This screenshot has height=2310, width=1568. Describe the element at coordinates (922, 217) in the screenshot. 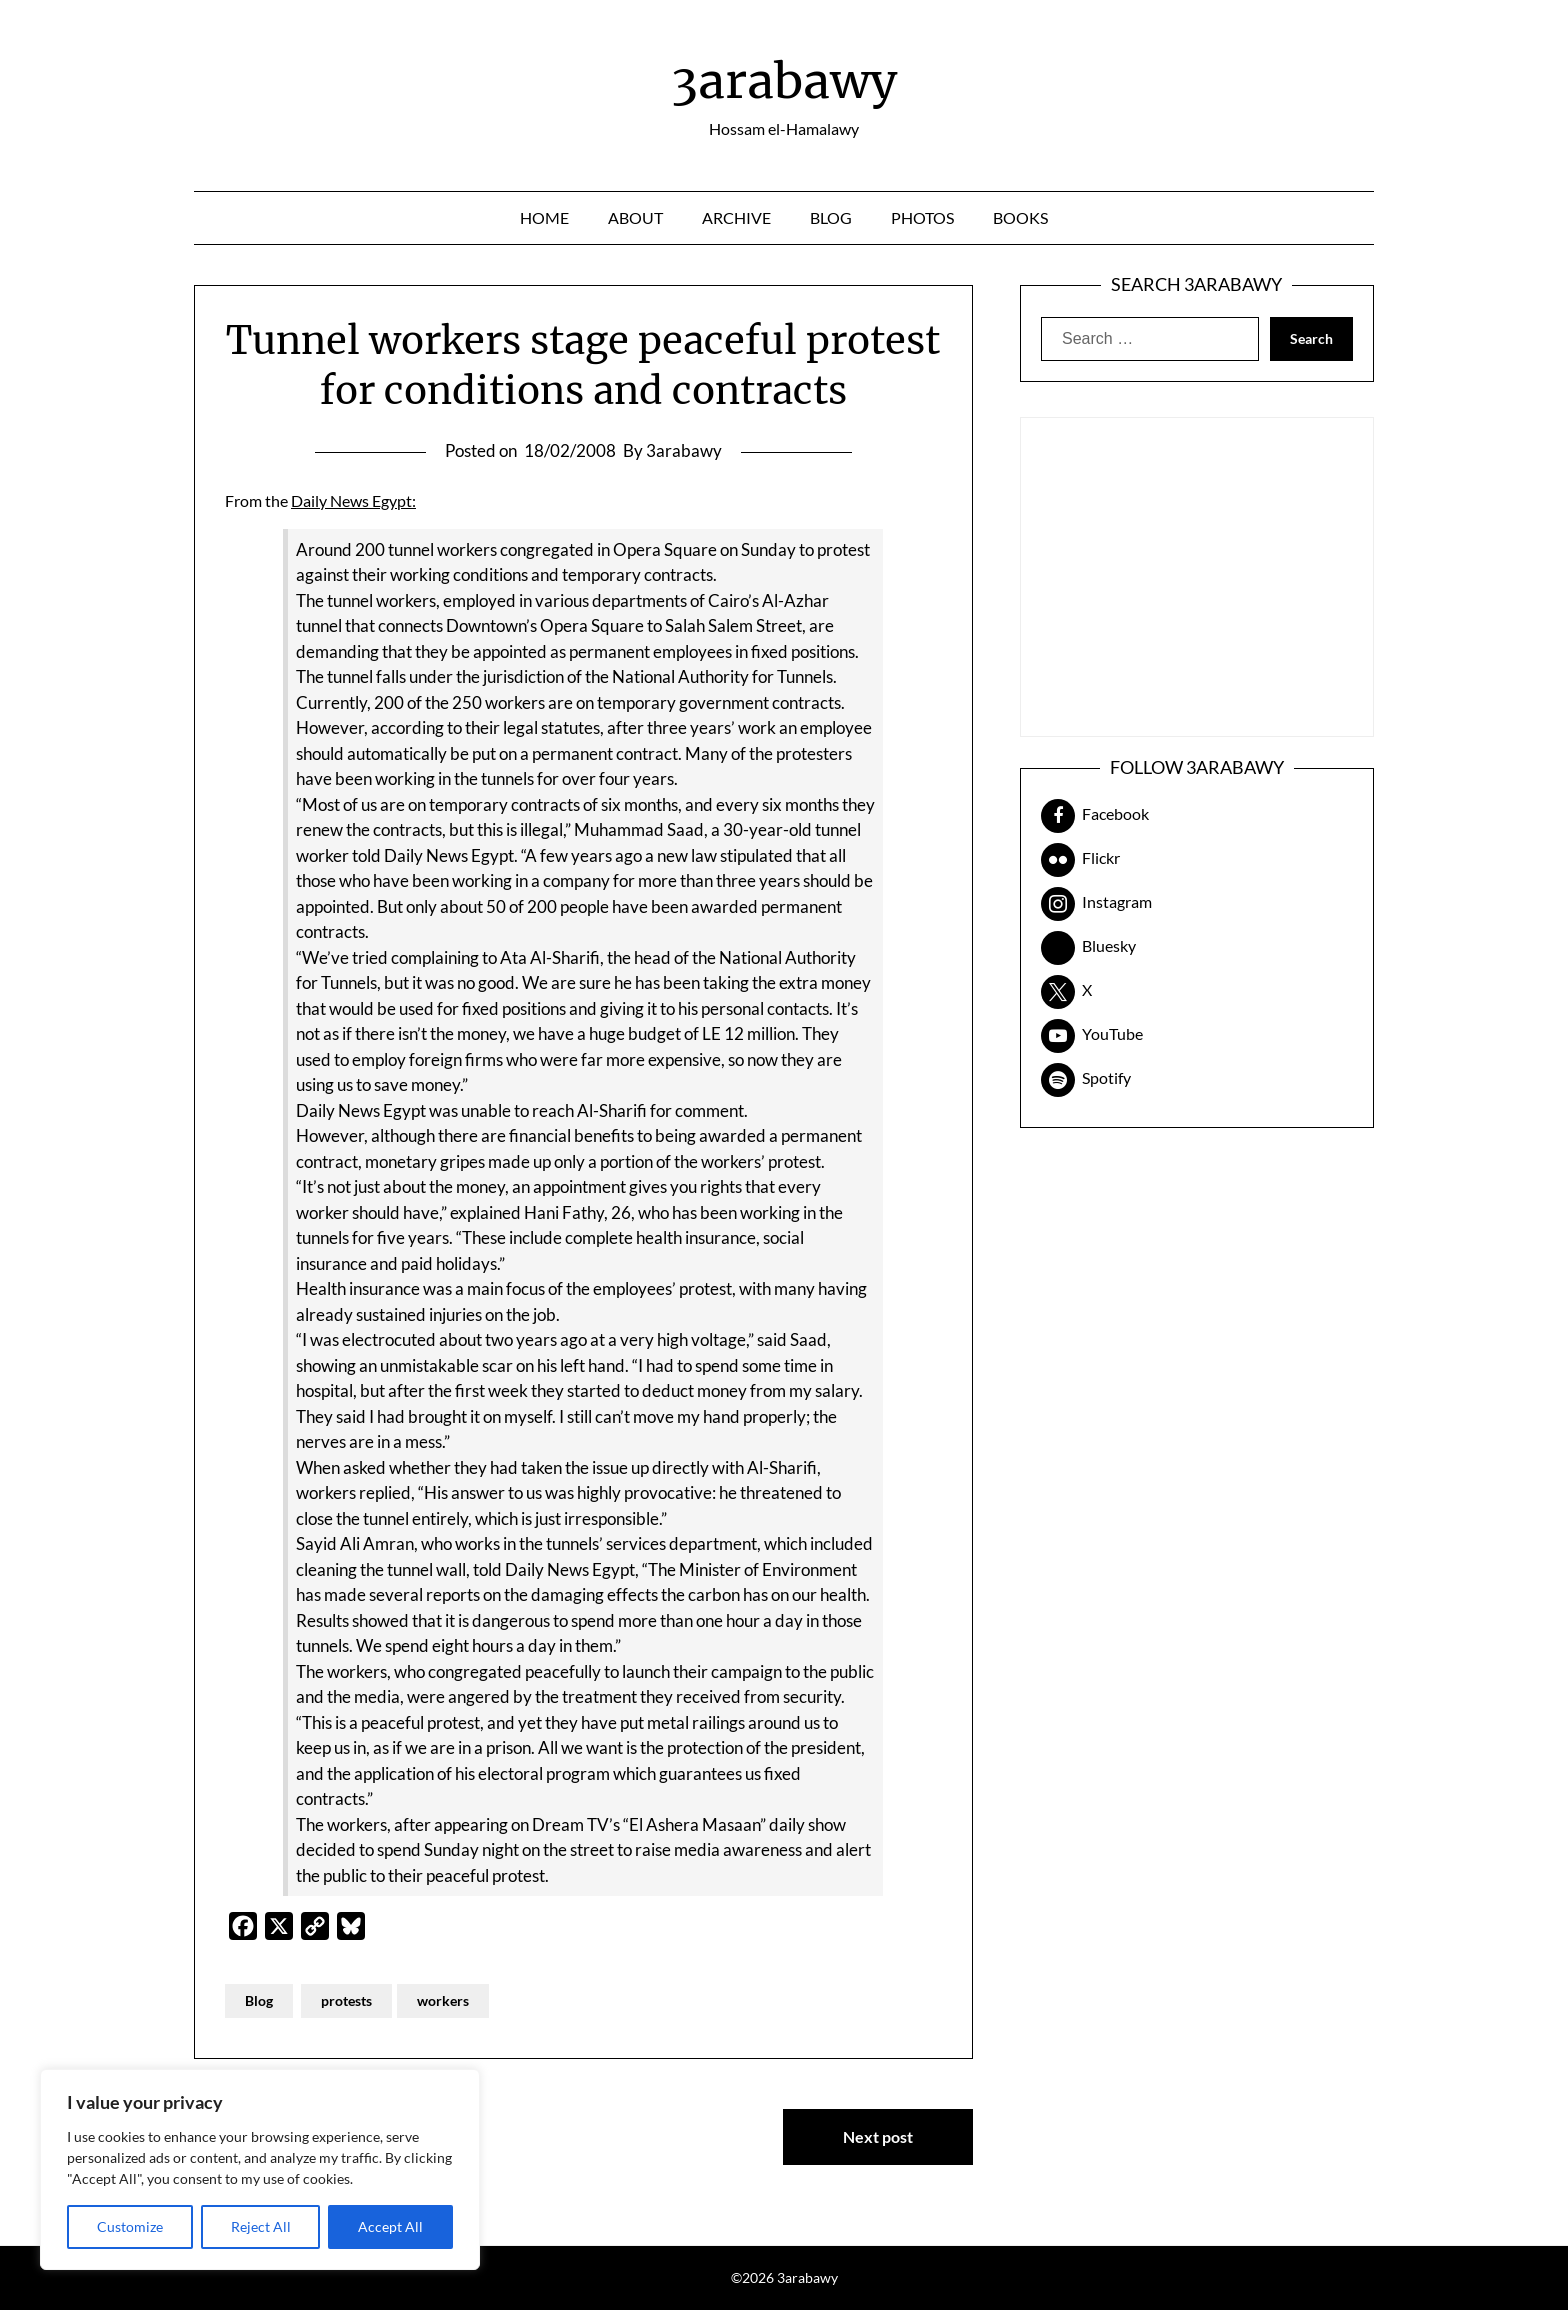

I see `Photos` at that location.